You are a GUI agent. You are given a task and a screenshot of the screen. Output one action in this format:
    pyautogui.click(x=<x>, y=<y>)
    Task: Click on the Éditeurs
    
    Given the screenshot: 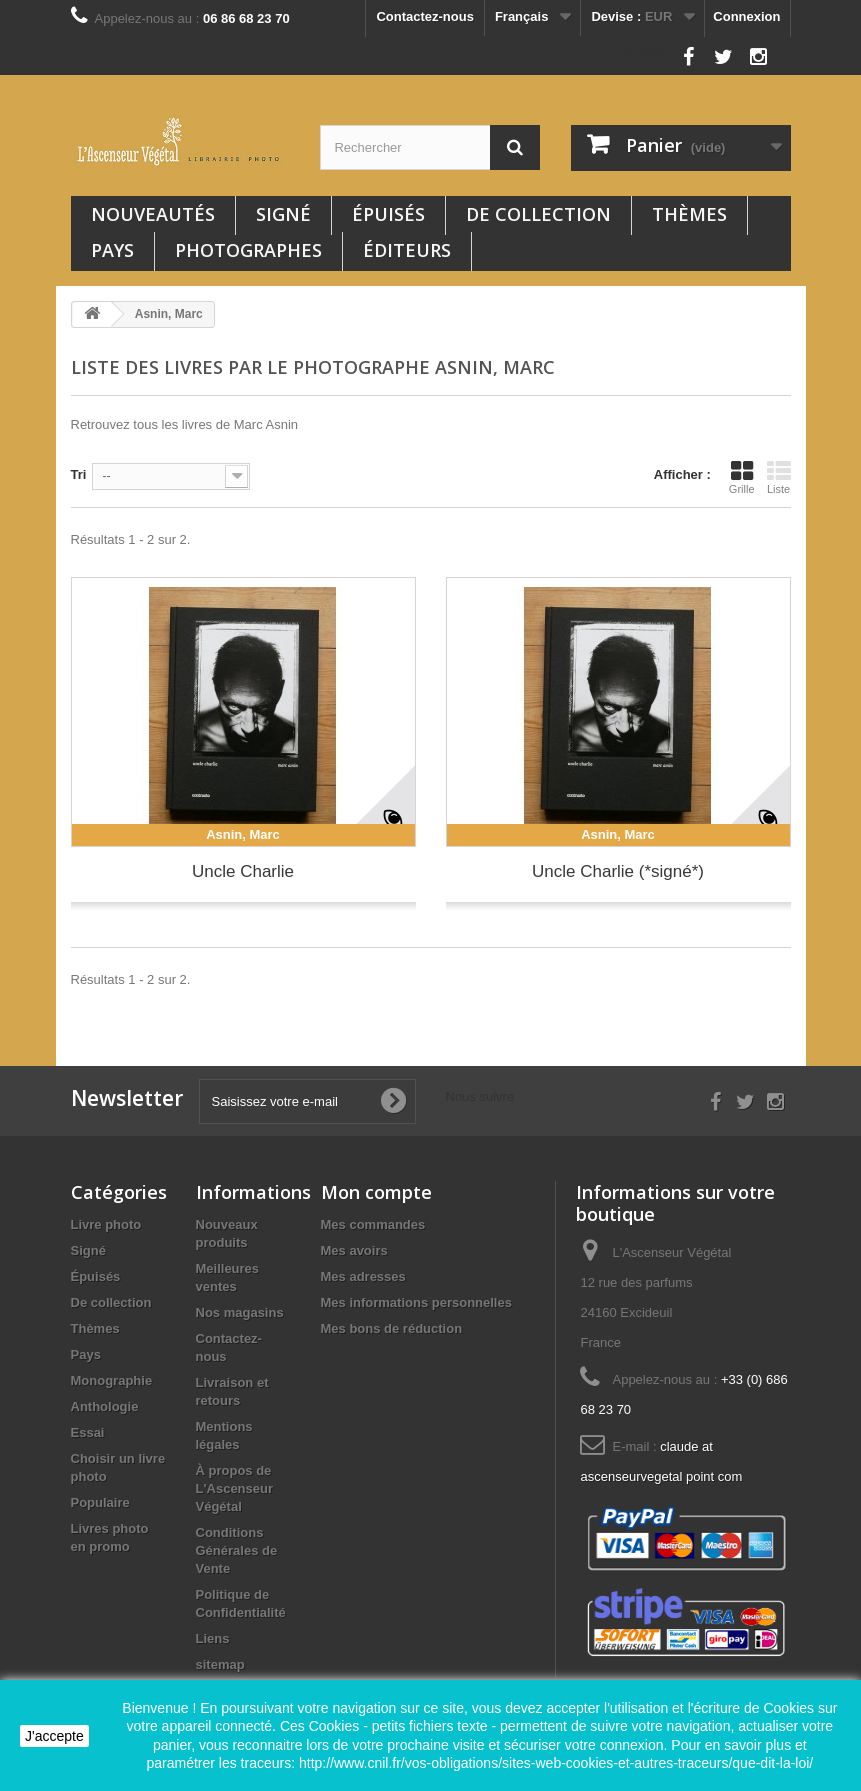 What is the action you would take?
    pyautogui.click(x=407, y=250)
    